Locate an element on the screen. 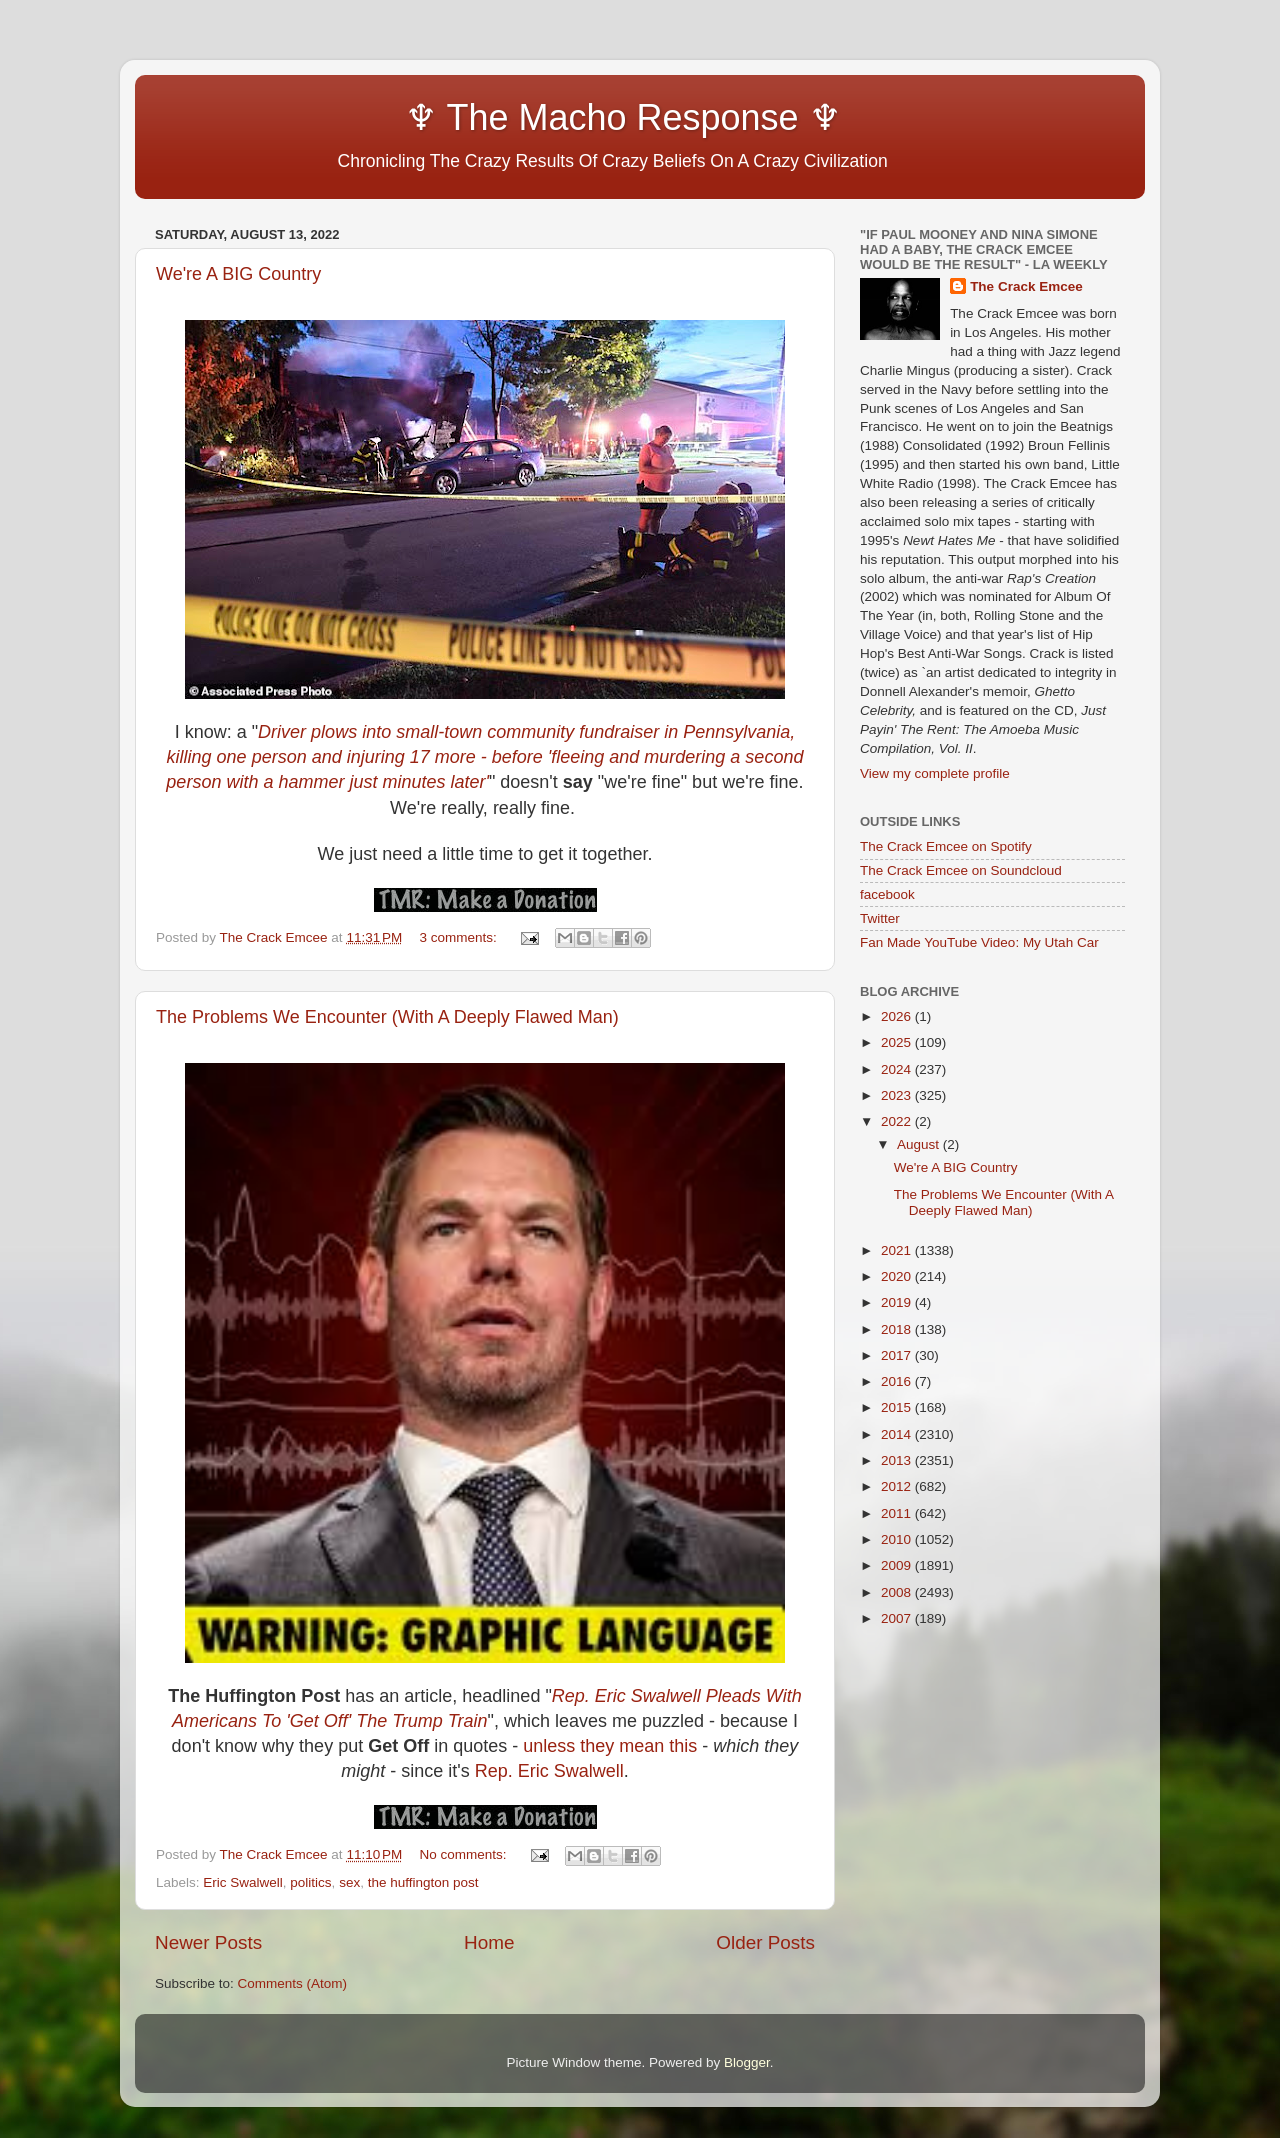 This screenshot has height=2138, width=1280. Blogger is located at coordinates (747, 2062).